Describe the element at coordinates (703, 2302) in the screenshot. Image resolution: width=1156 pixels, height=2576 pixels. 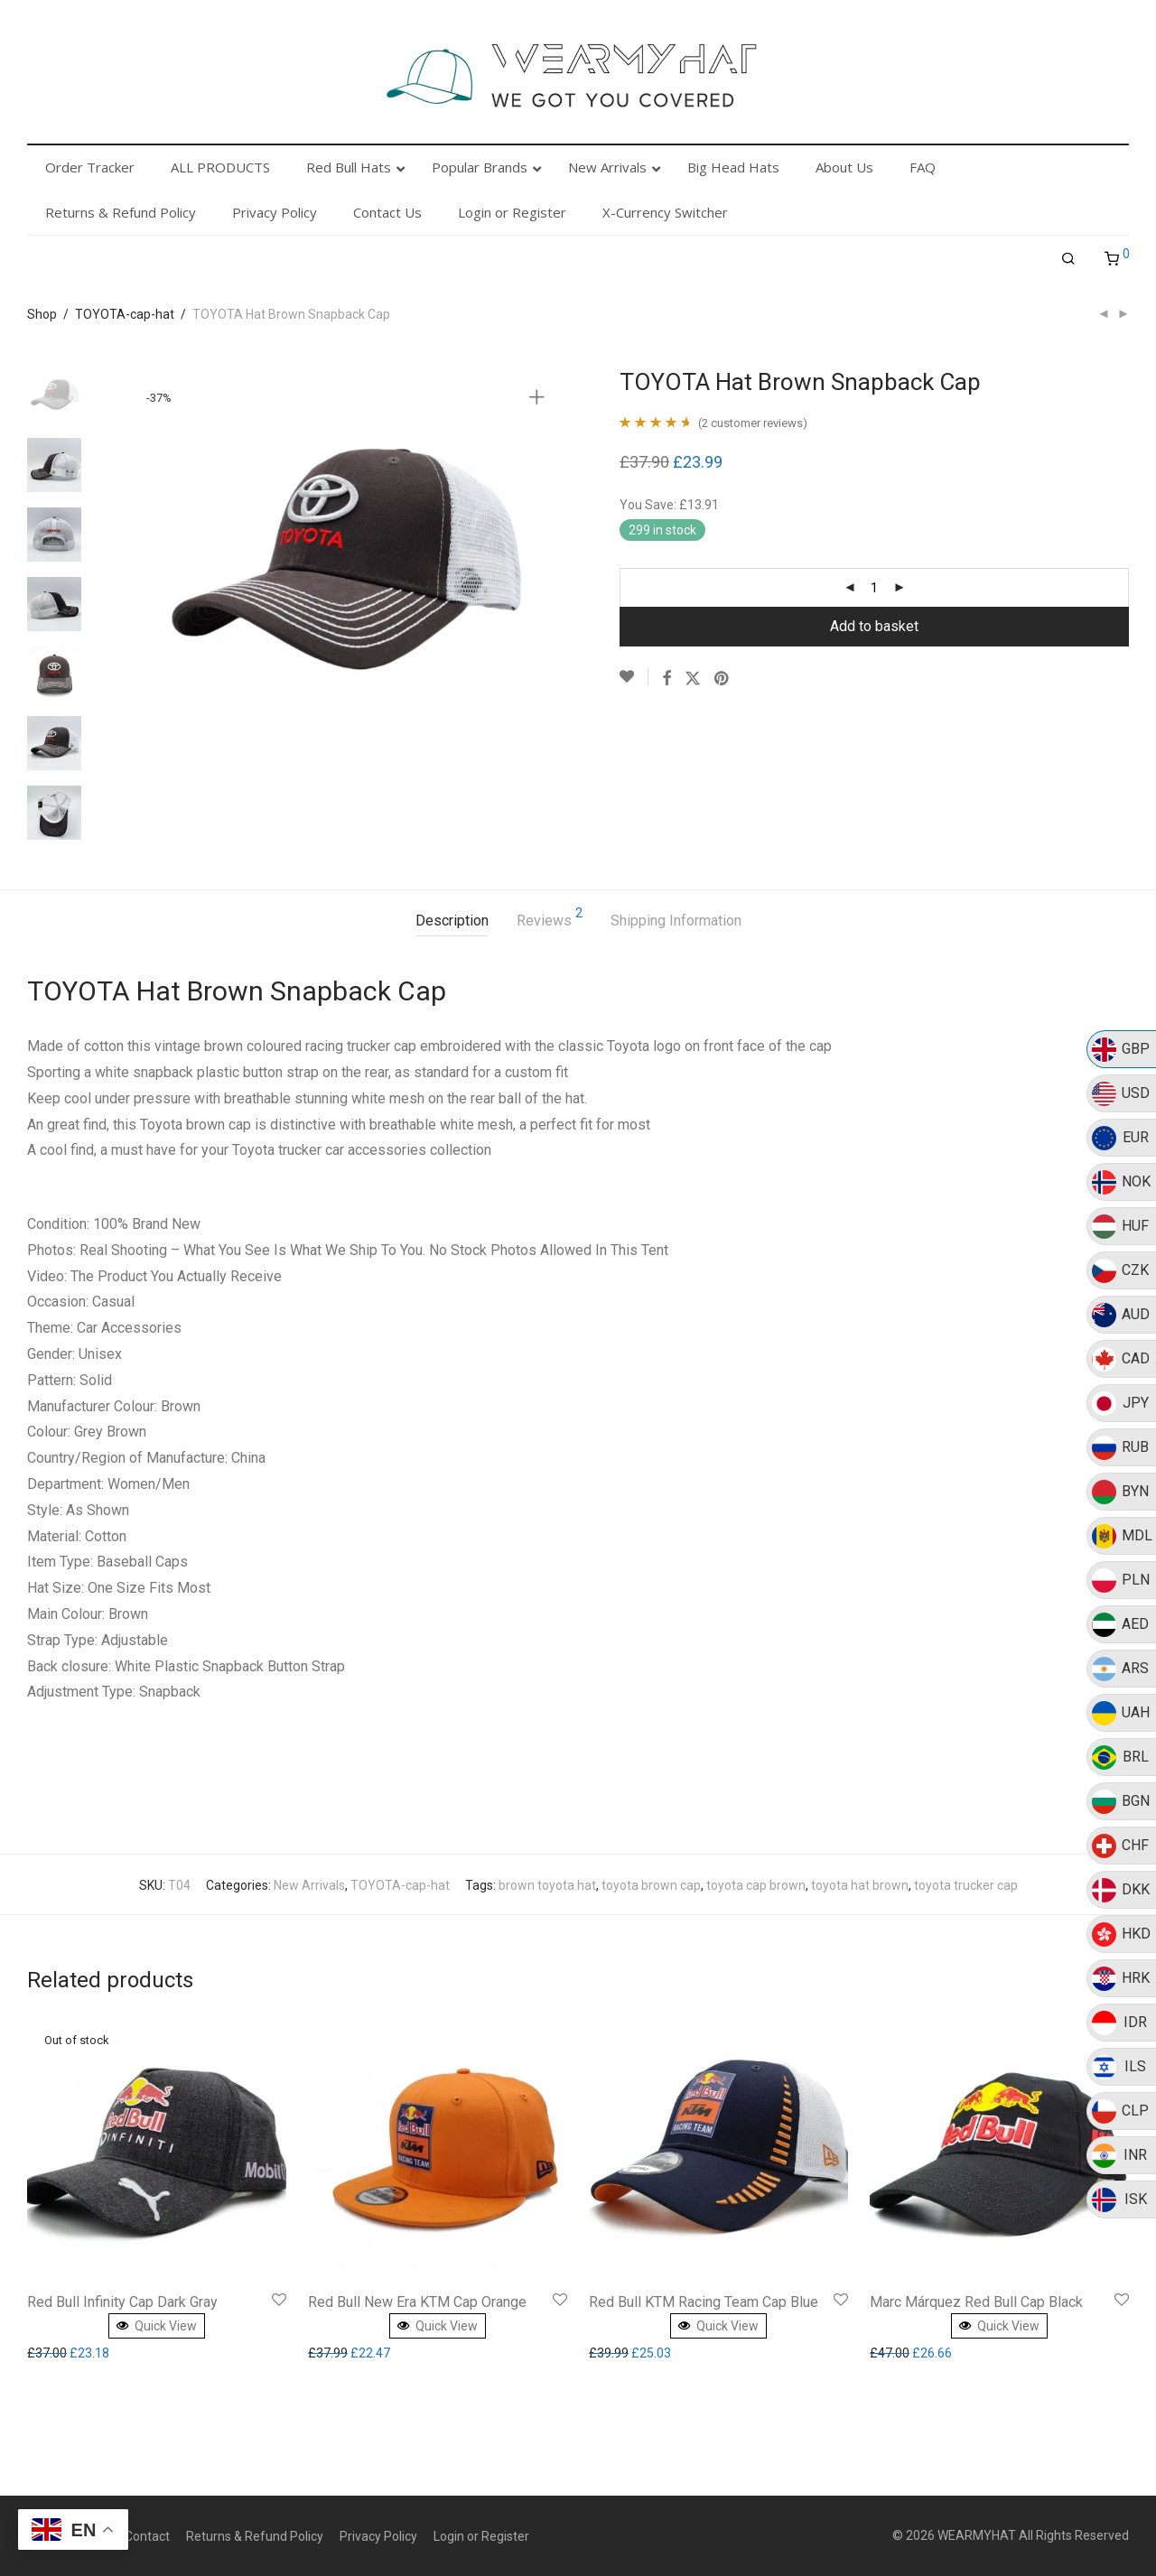
I see `Red Bull KTM Racing Team Cap Blue` at that location.